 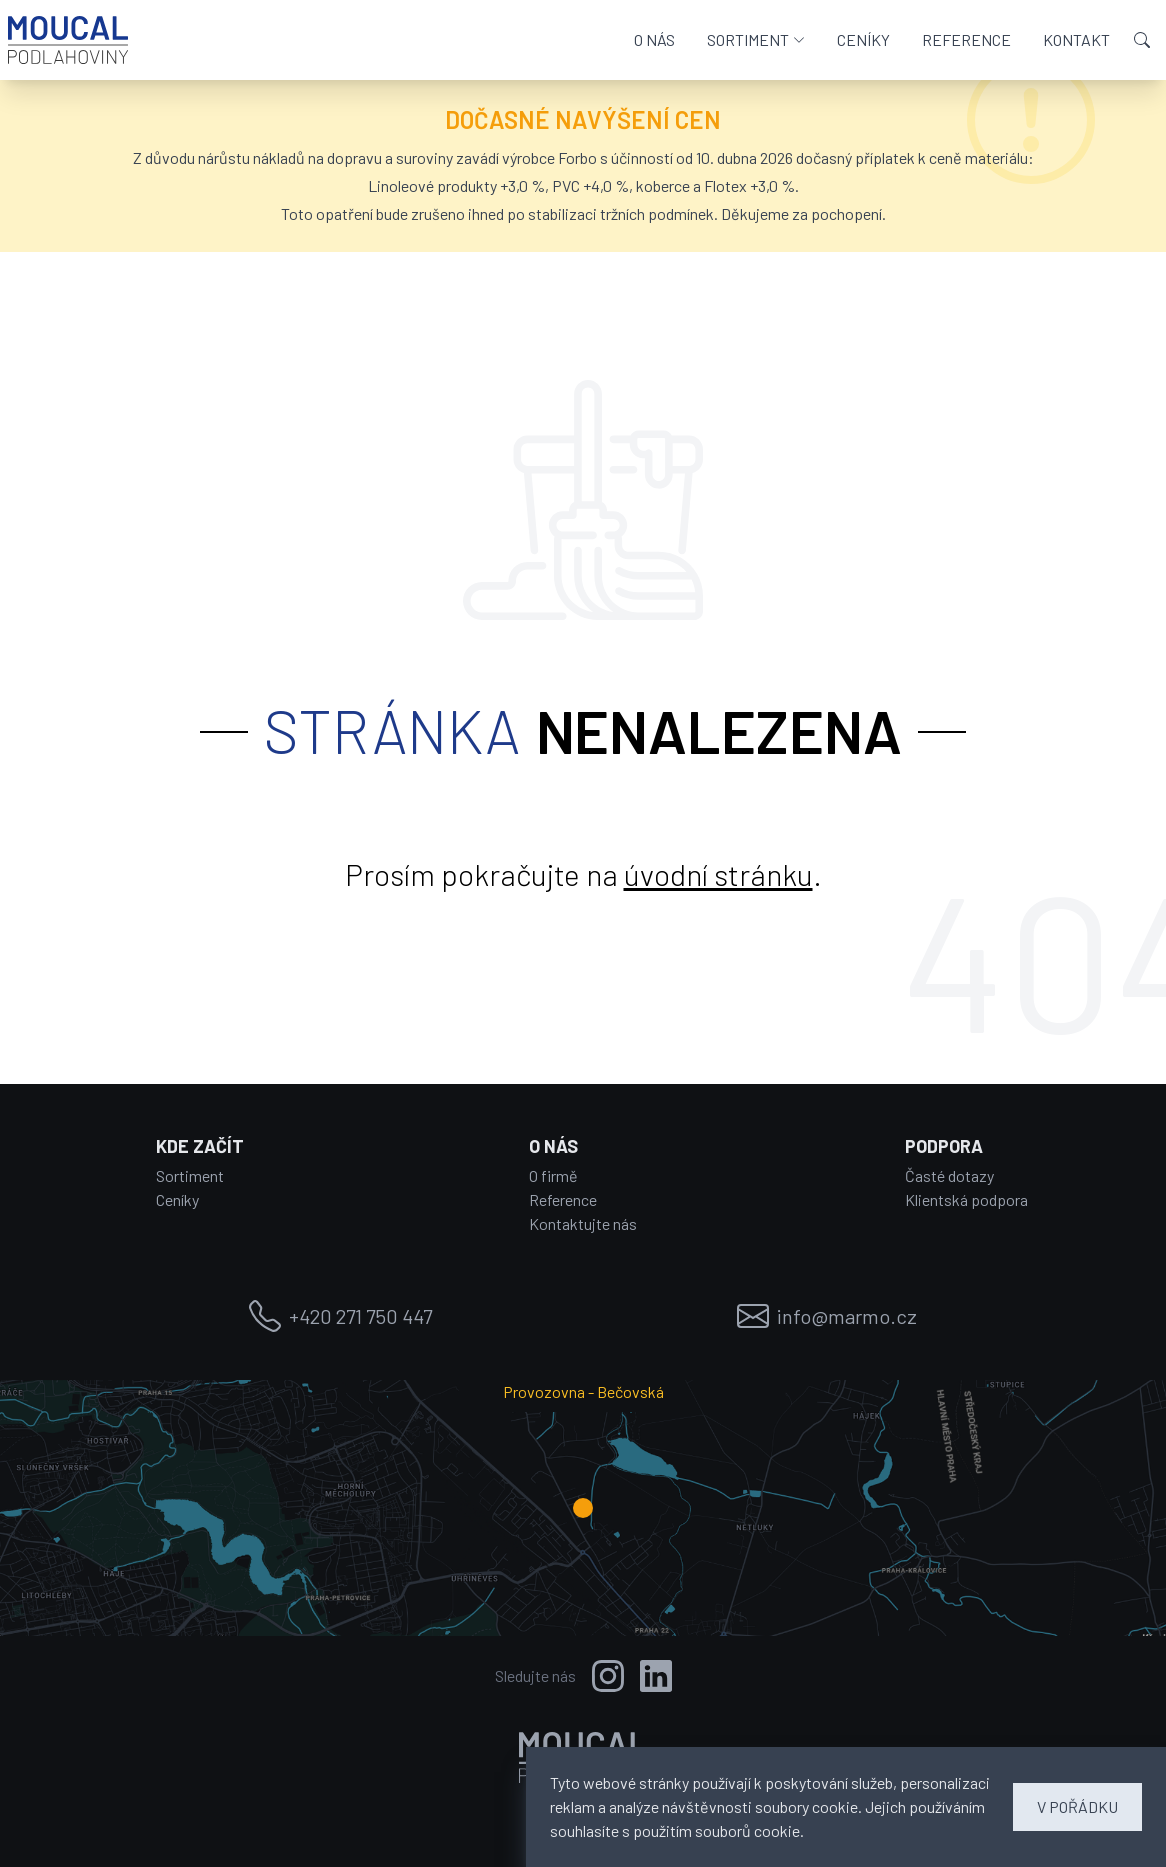 I want to click on Časté dotazy, so click(x=949, y=1175).